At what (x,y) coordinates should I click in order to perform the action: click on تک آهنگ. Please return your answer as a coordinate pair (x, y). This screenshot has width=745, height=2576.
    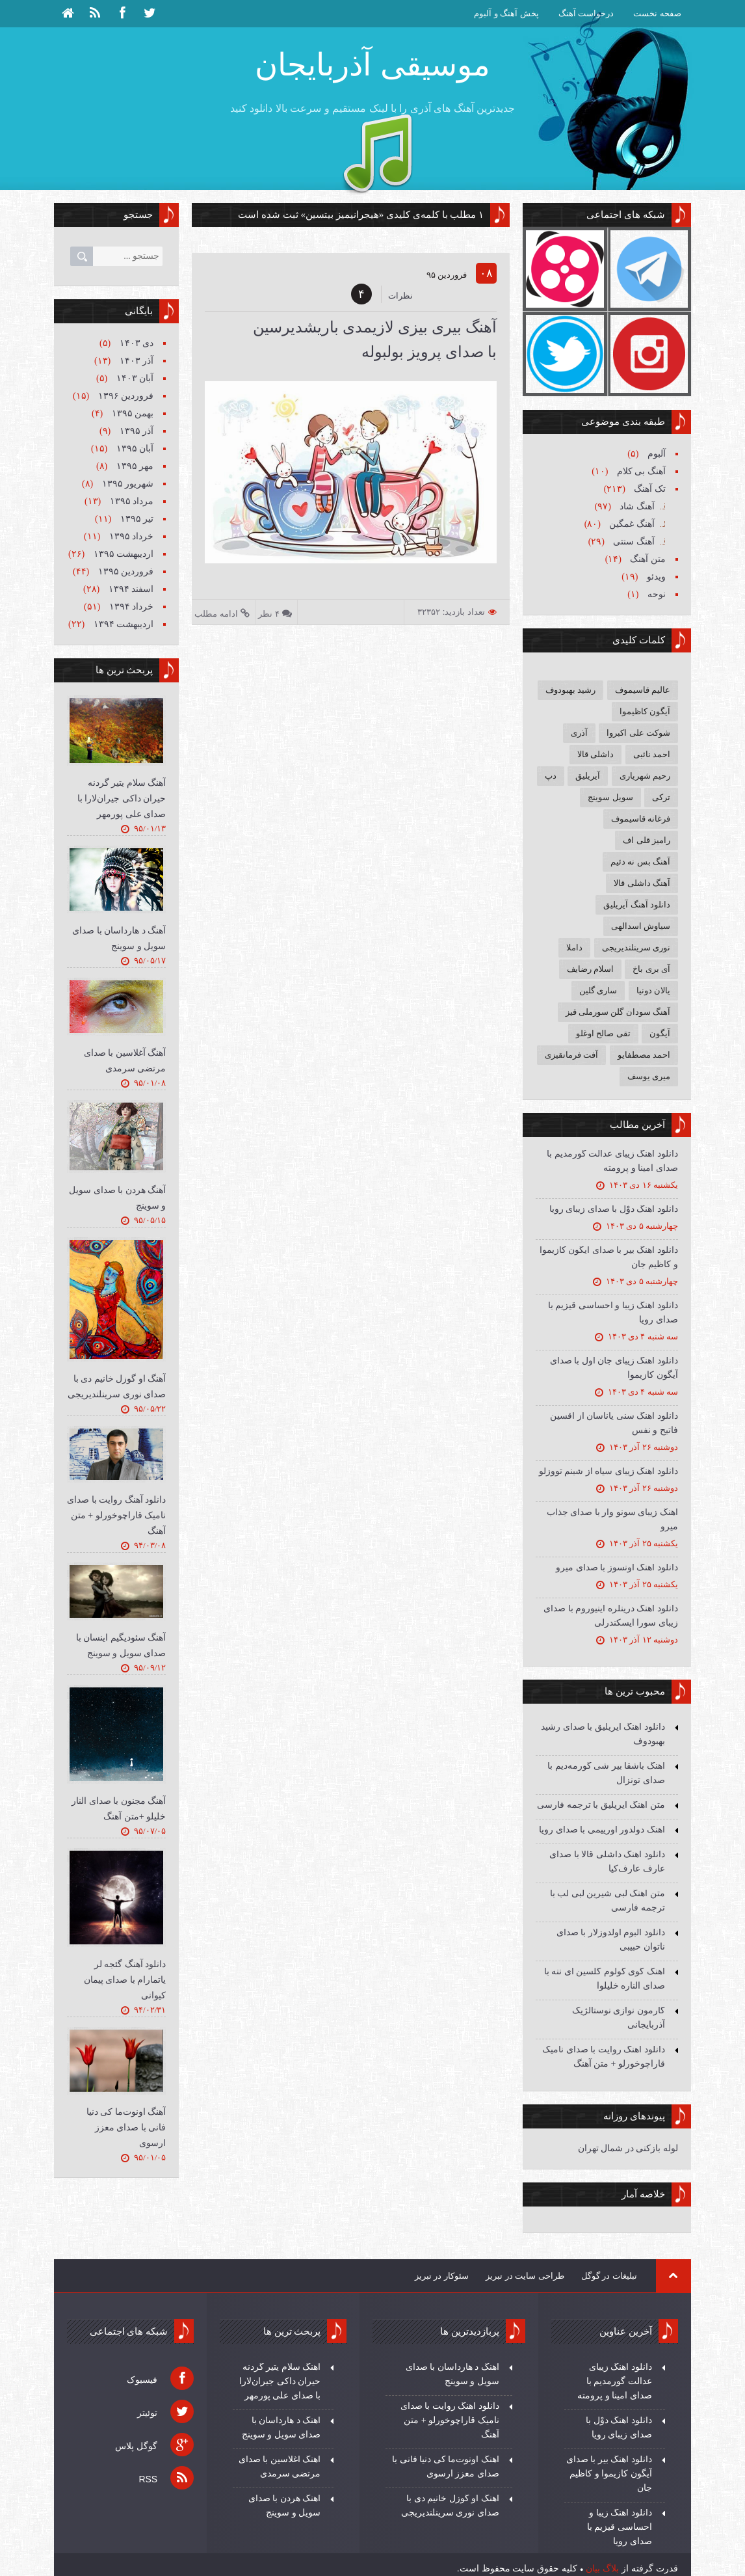
    Looking at the image, I should click on (649, 489).